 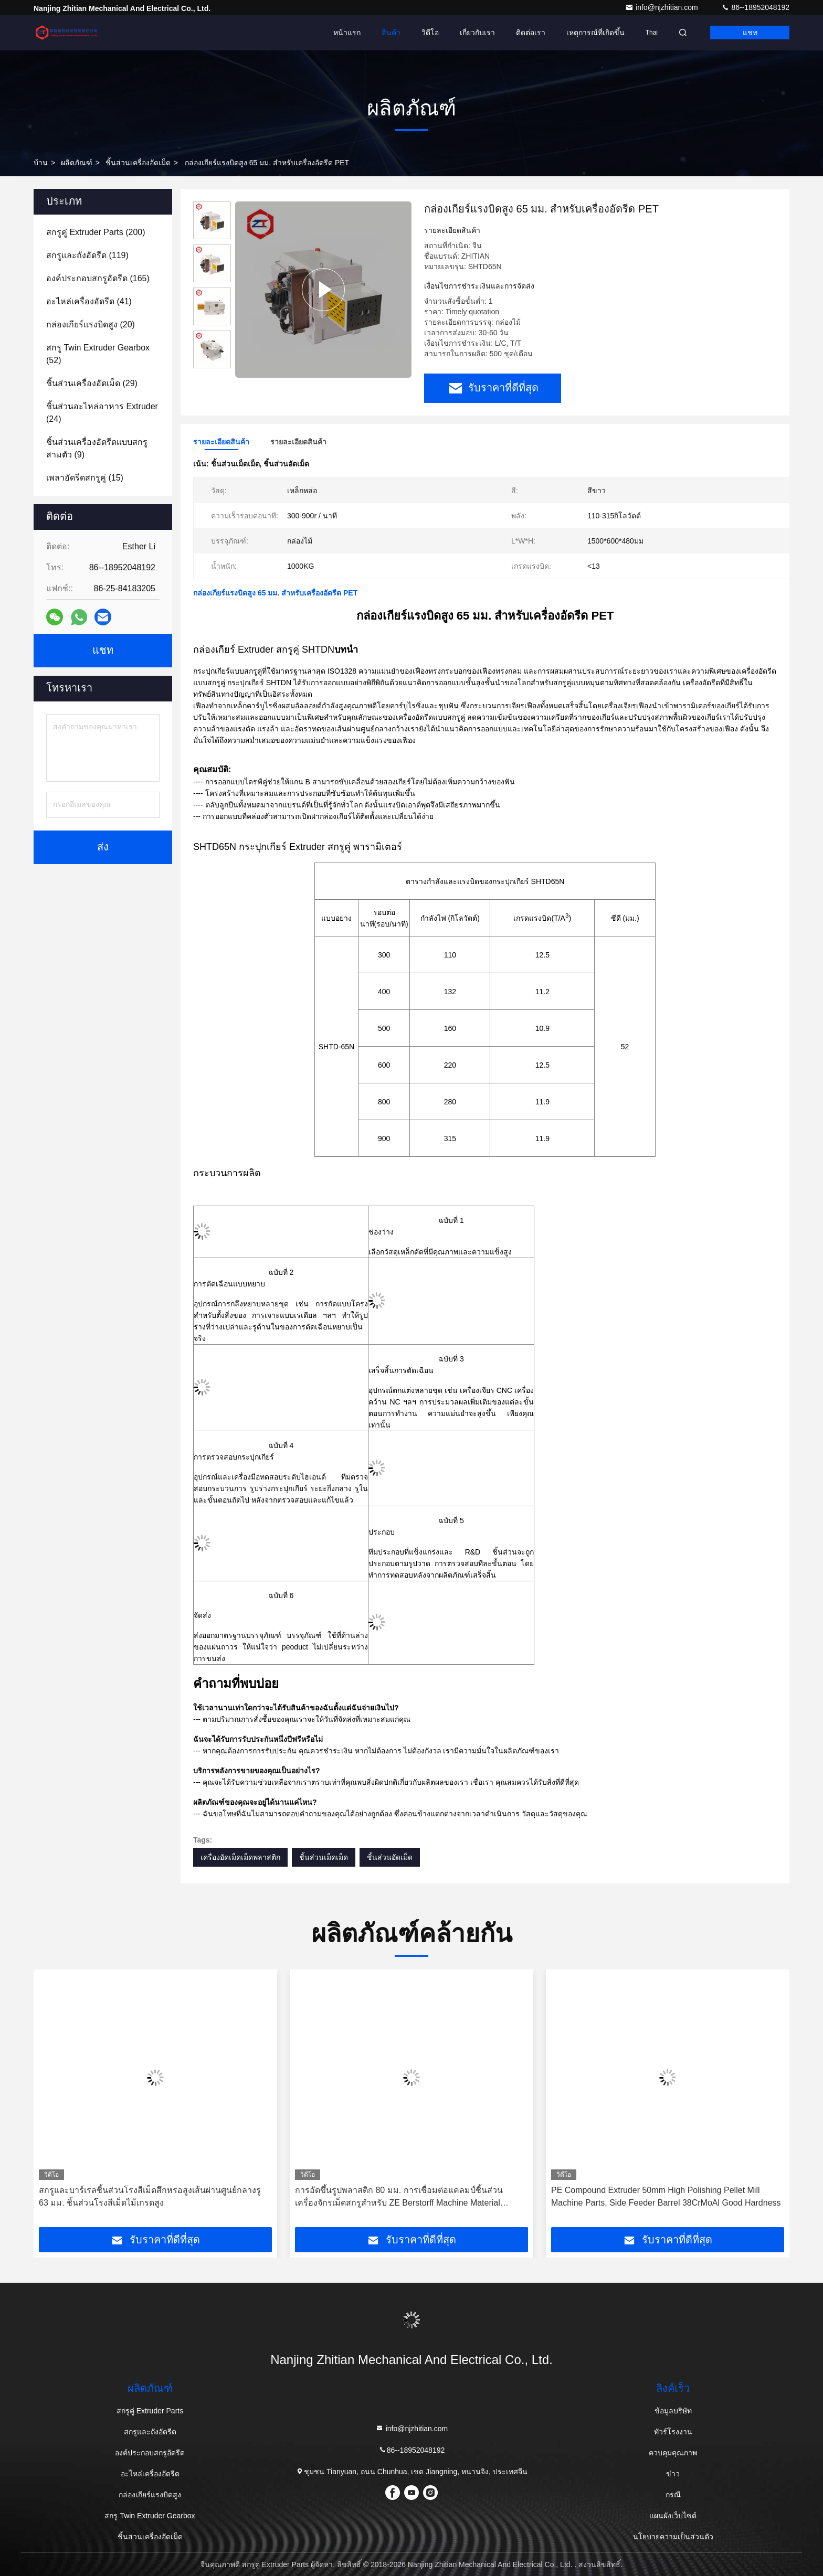 I want to click on ข่าว, so click(x=673, y=2473).